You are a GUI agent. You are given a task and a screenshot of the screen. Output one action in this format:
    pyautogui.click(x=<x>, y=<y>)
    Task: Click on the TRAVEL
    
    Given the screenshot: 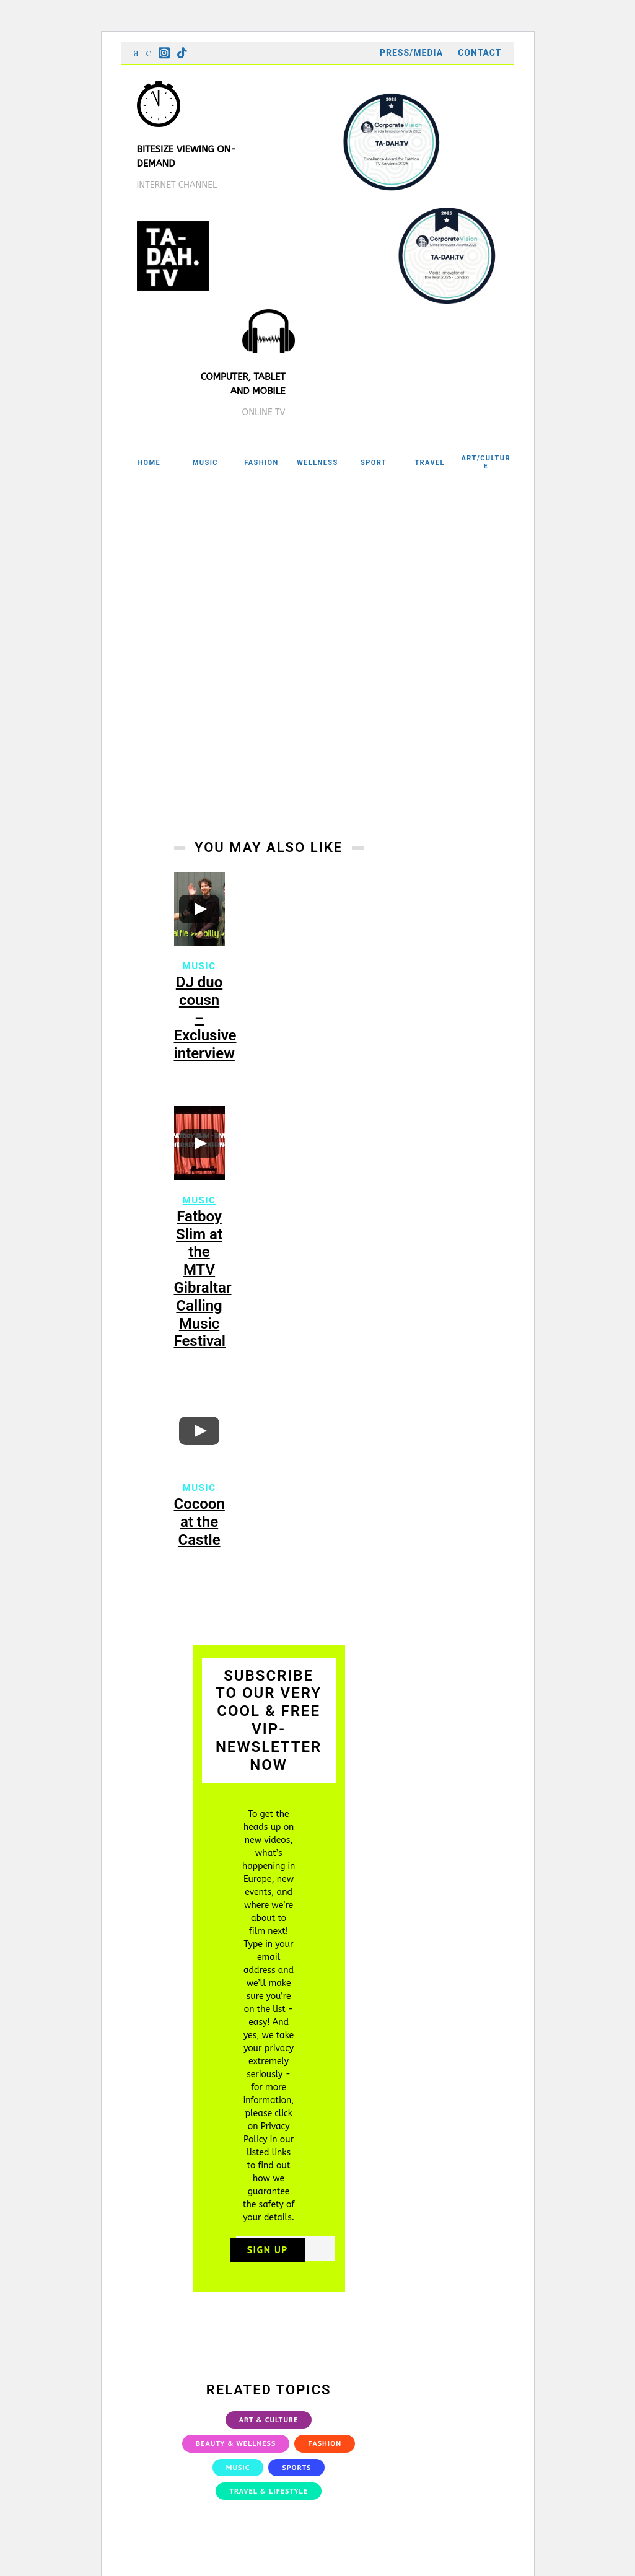 What is the action you would take?
    pyautogui.click(x=429, y=463)
    